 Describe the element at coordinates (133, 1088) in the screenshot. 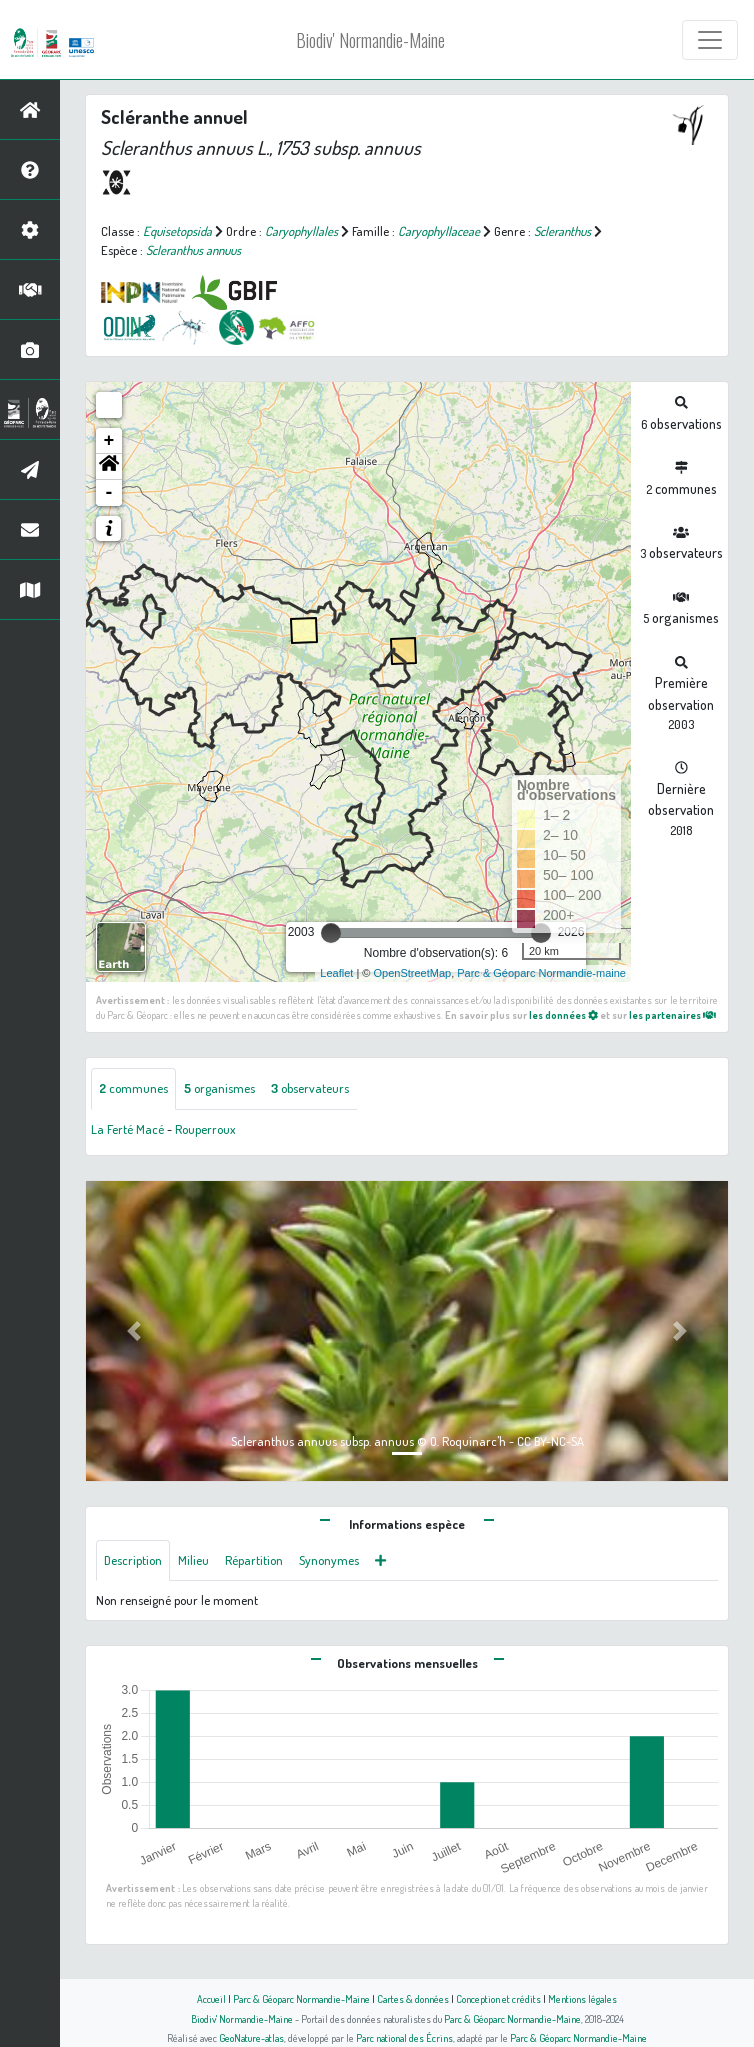

I see `communes` at that location.